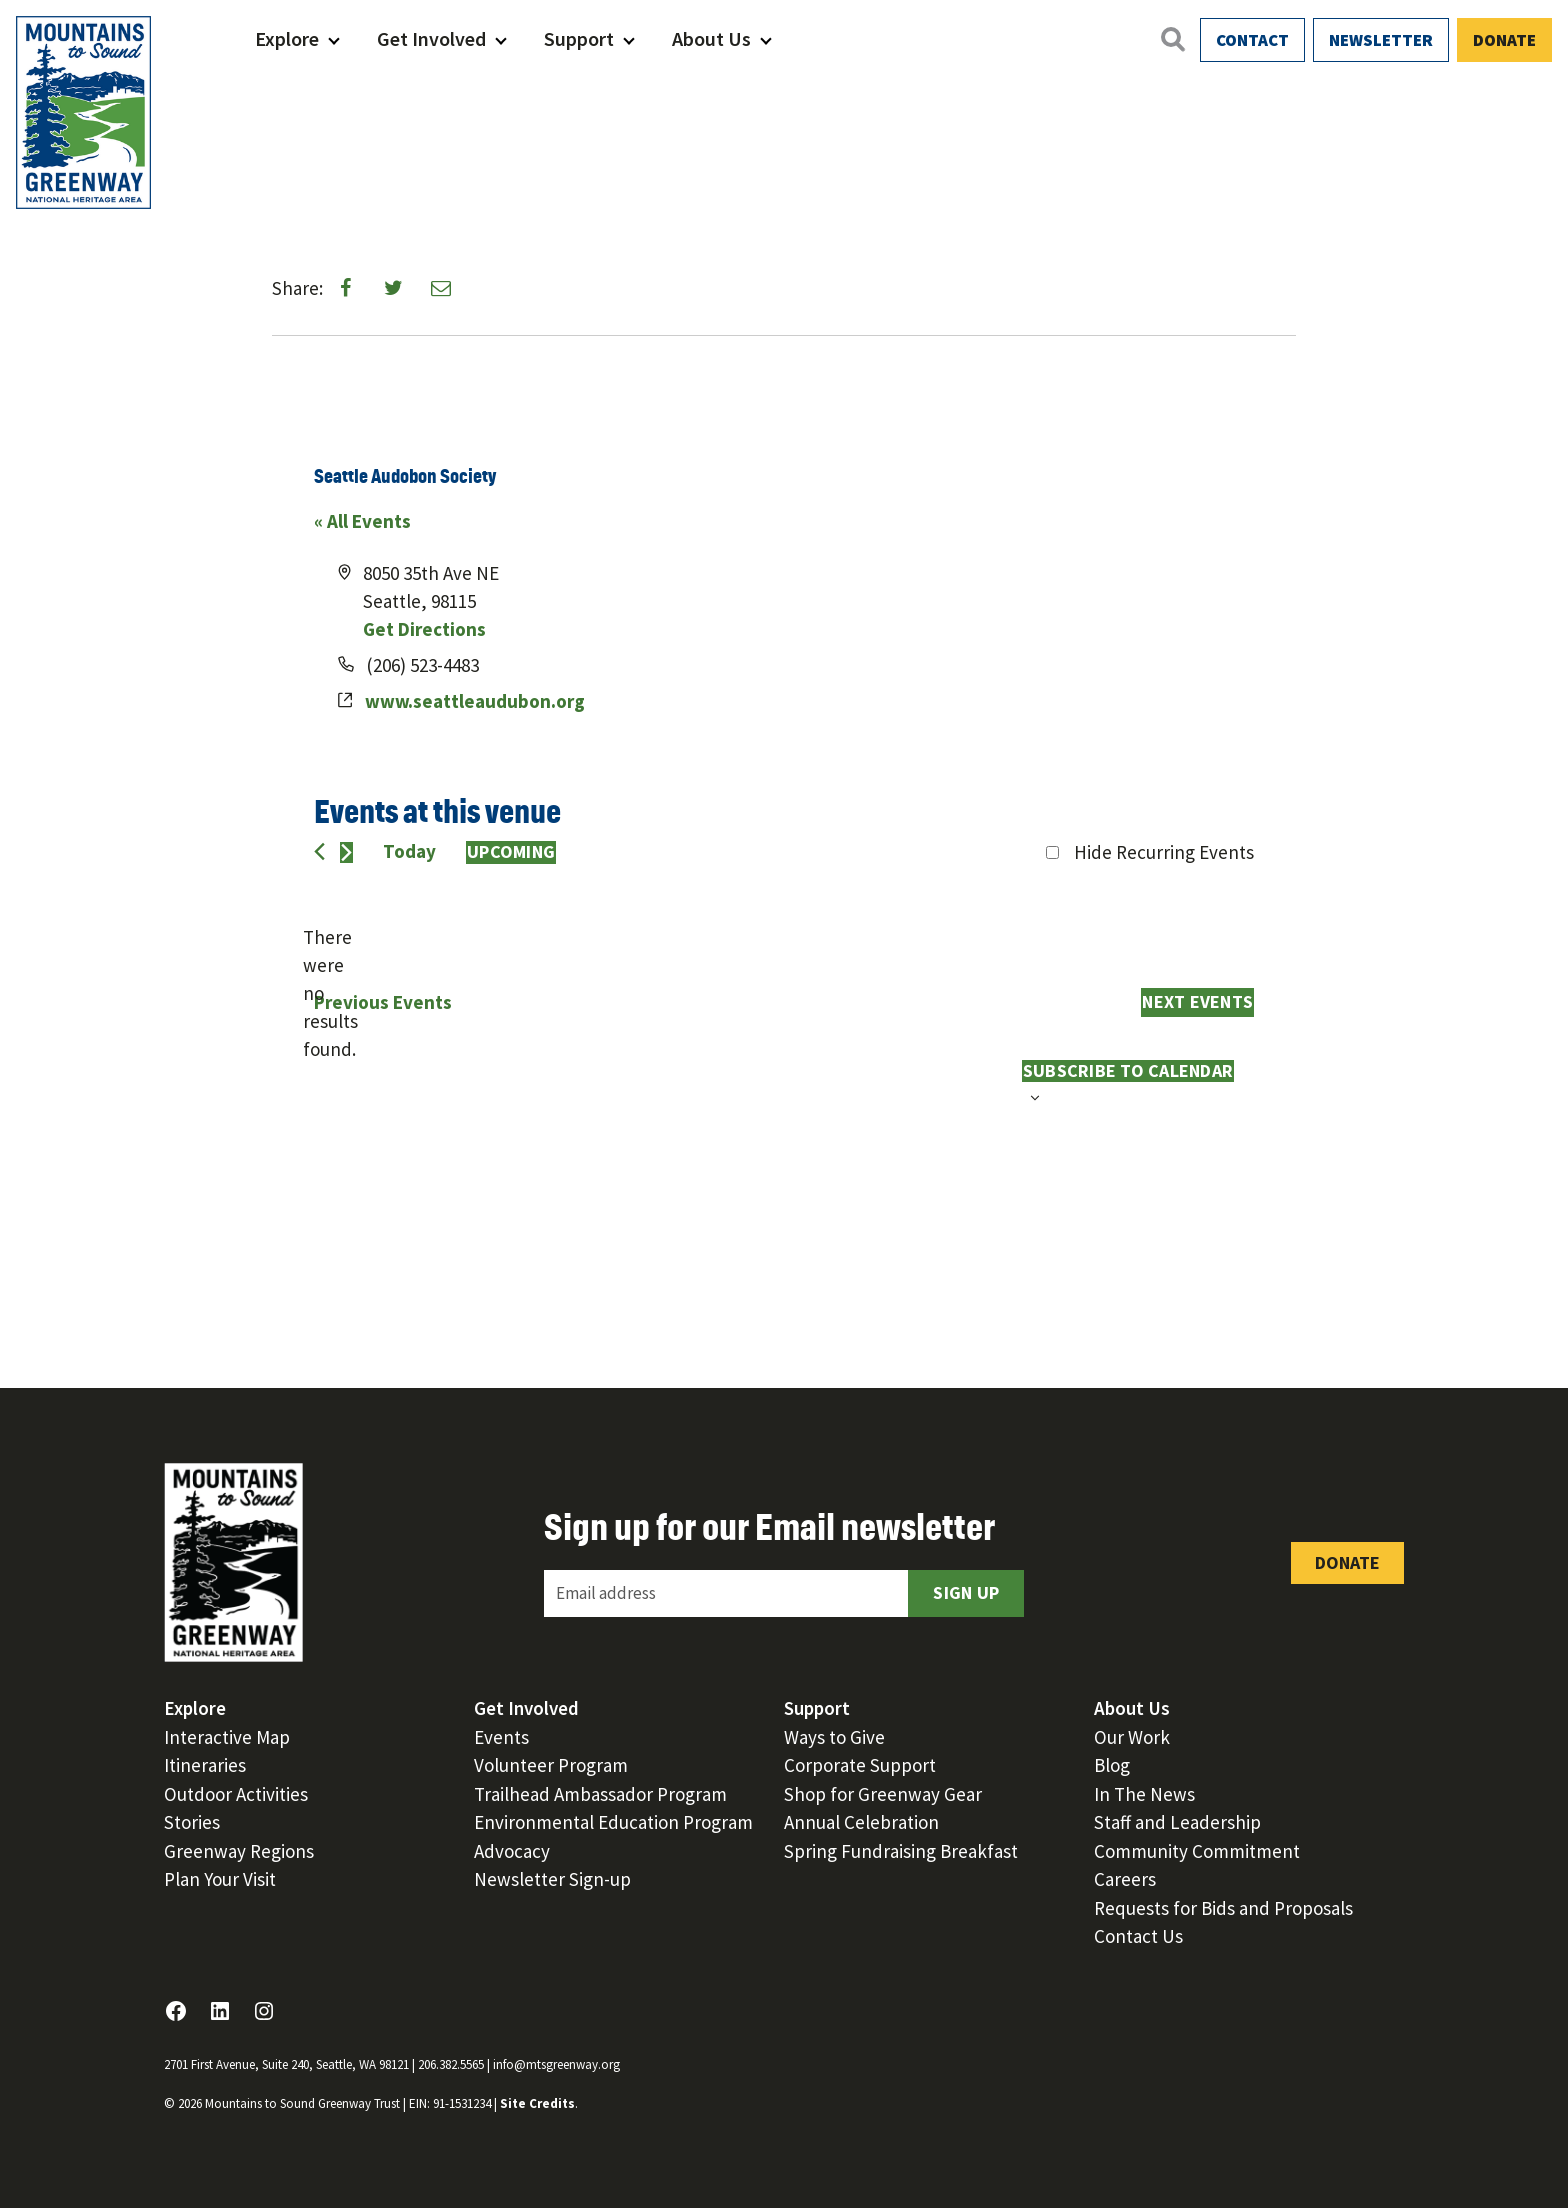 The width and height of the screenshot is (1568, 2208). I want to click on Contact Us, so click(1138, 1936).